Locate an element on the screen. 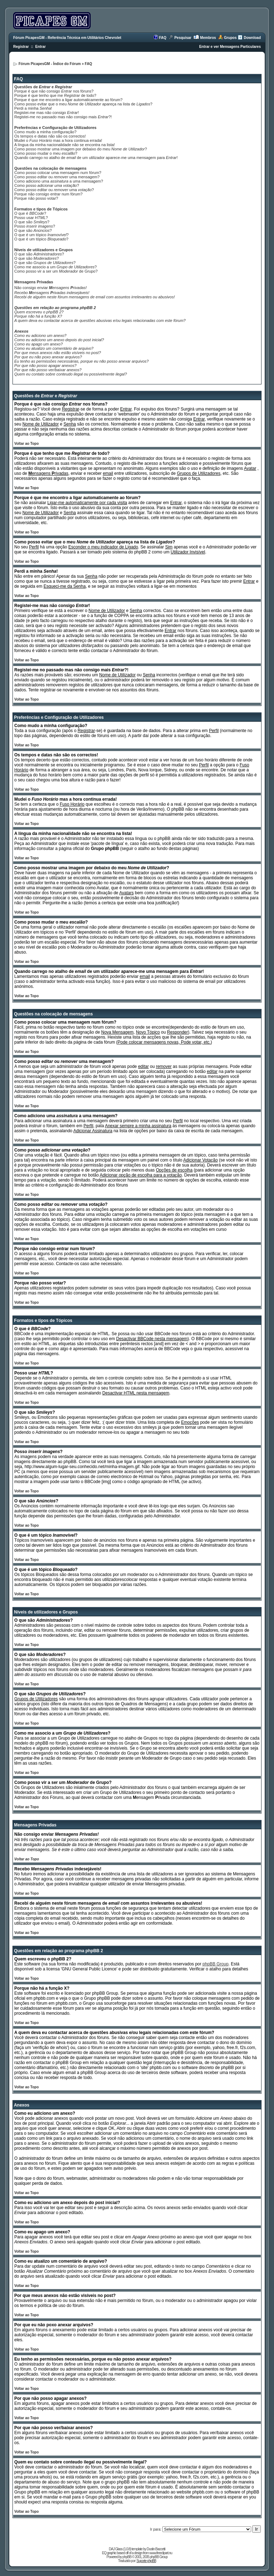  O que são ? is located at coordinates (31, 222).